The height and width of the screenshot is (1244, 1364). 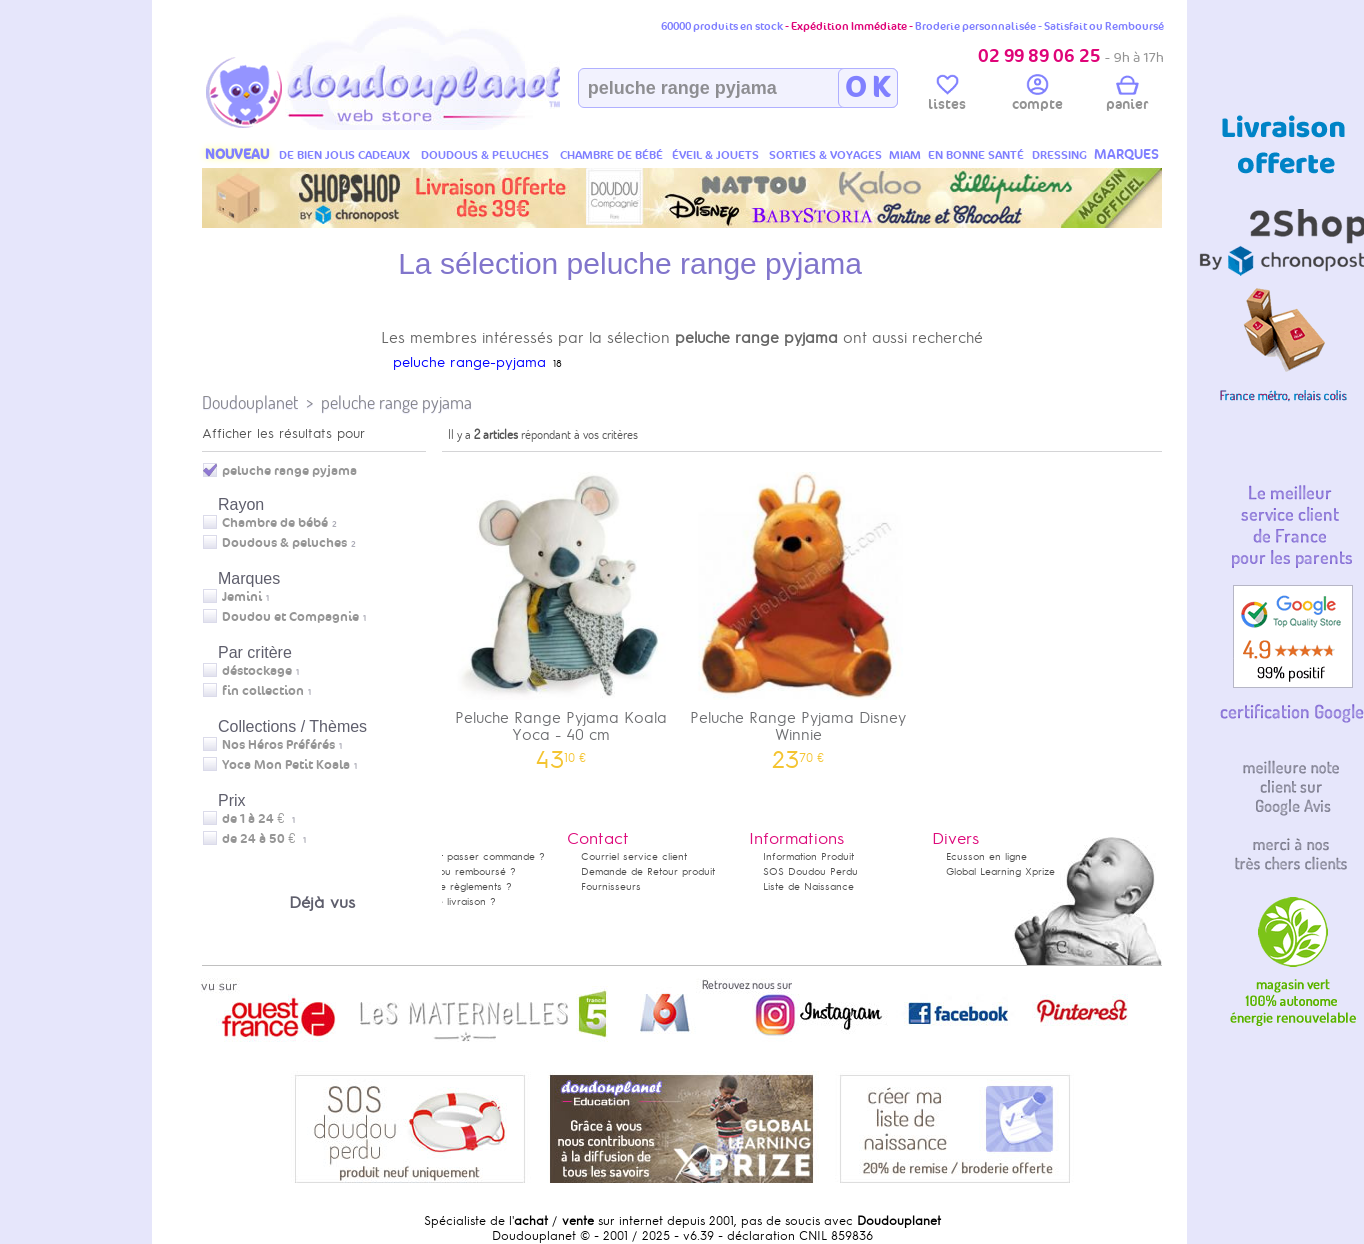 I want to click on Global Learning Xprize, so click(x=1000, y=871).